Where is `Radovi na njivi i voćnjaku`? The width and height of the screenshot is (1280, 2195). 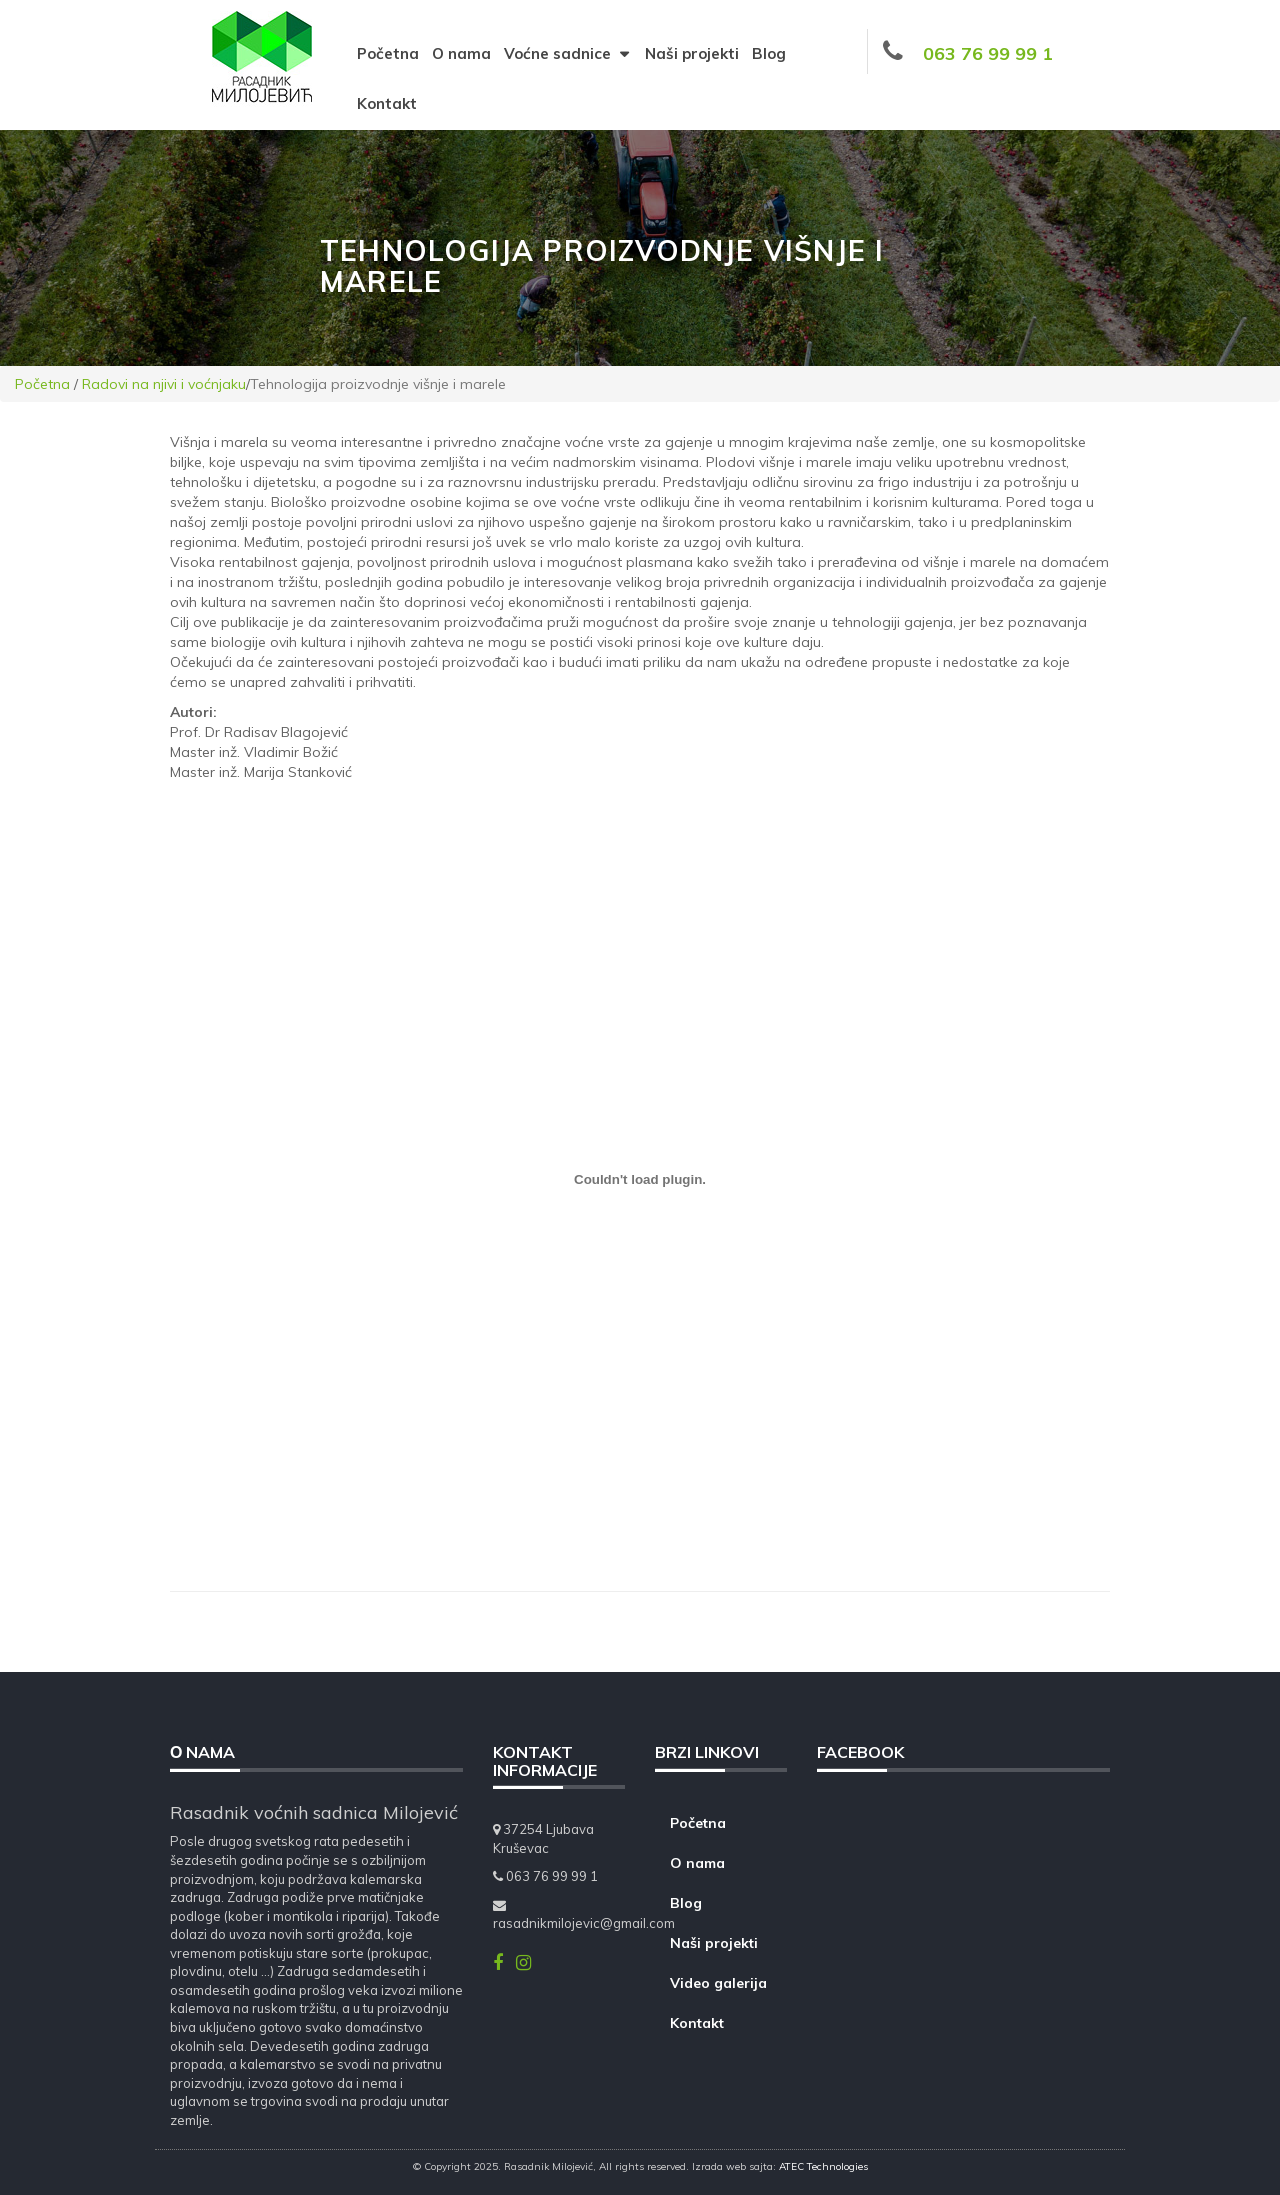 Radovi na njivi i voćnjaku is located at coordinates (164, 384).